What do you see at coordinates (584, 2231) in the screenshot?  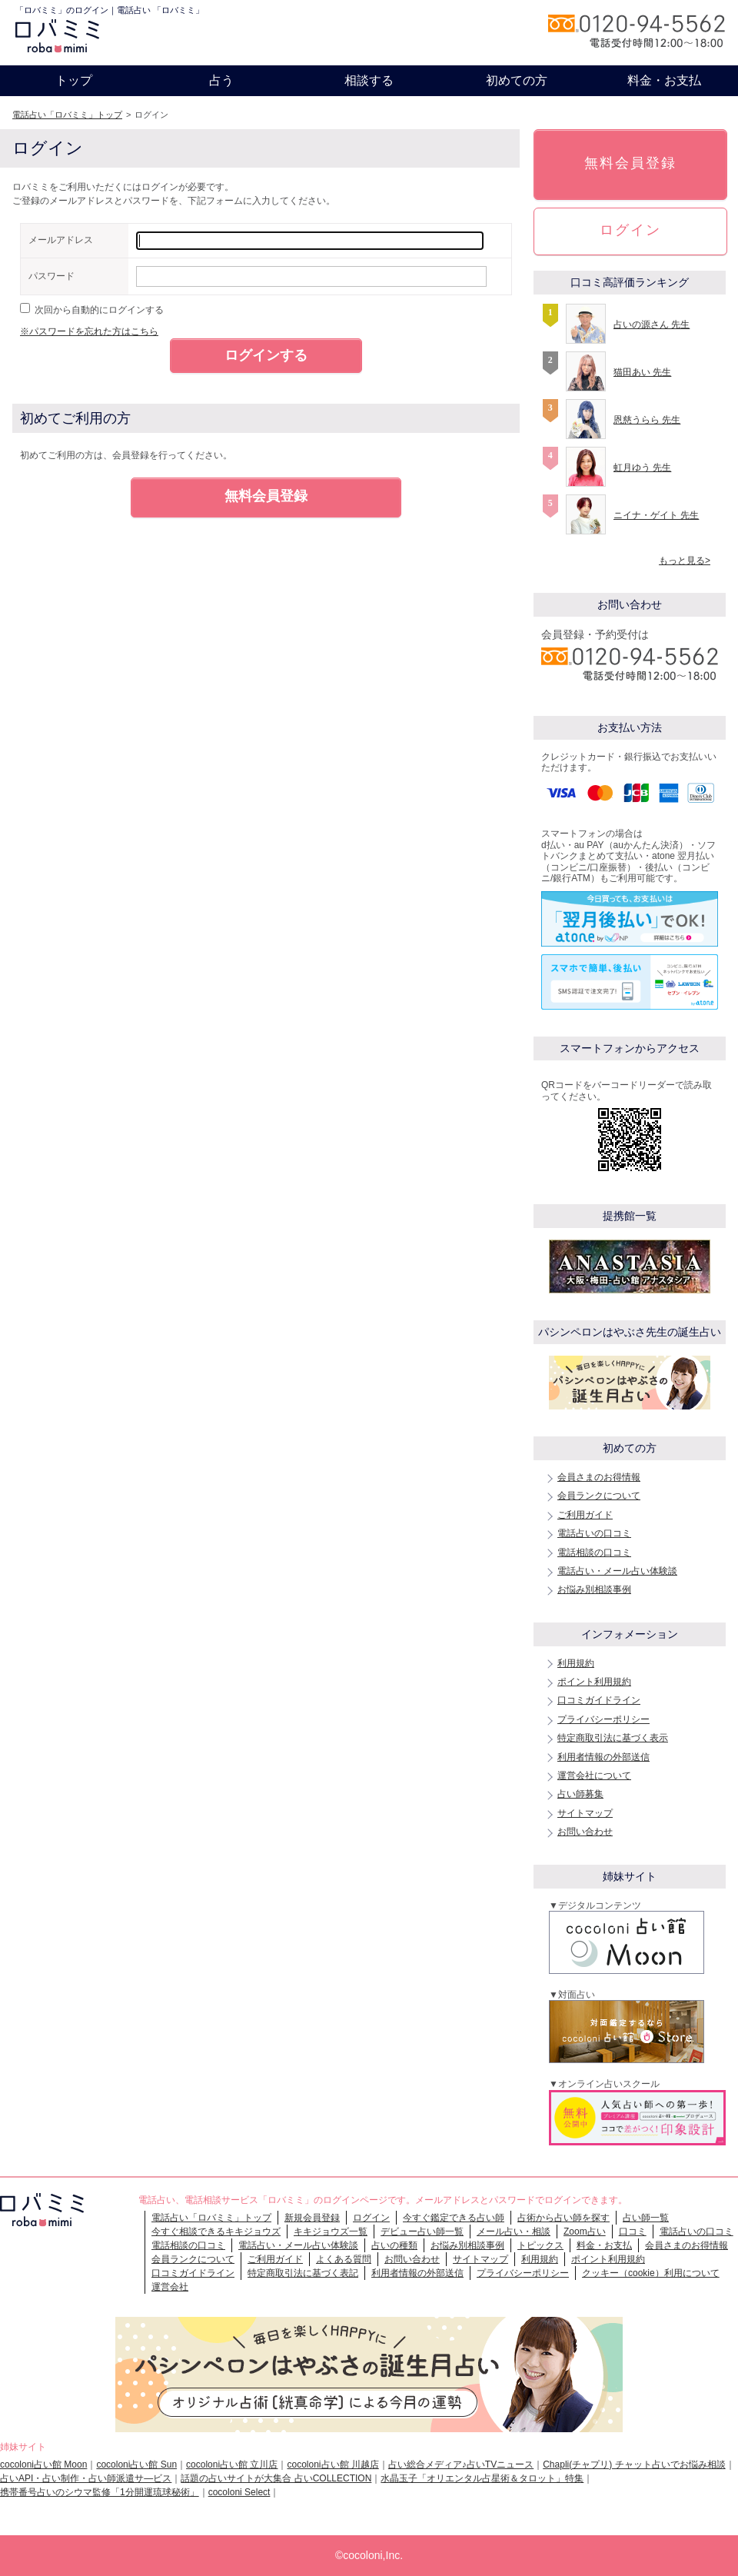 I see `Zoom占い` at bounding box center [584, 2231].